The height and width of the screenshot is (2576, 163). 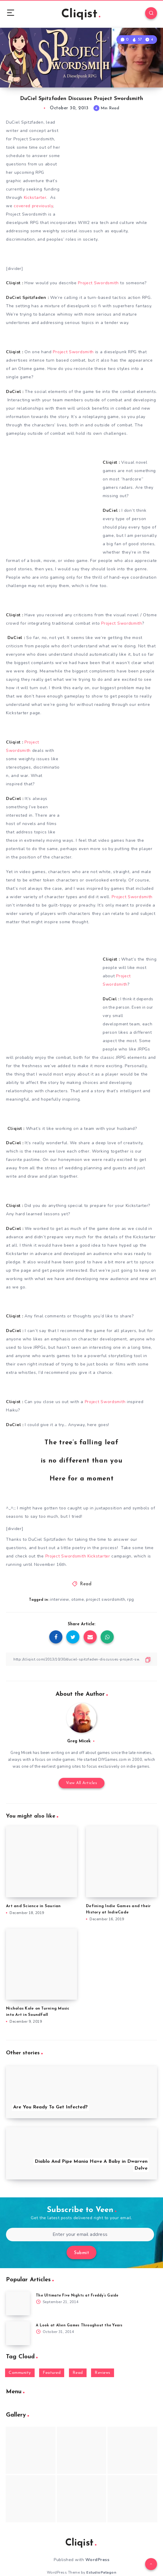 What do you see at coordinates (85, 1584) in the screenshot?
I see `Read` at bounding box center [85, 1584].